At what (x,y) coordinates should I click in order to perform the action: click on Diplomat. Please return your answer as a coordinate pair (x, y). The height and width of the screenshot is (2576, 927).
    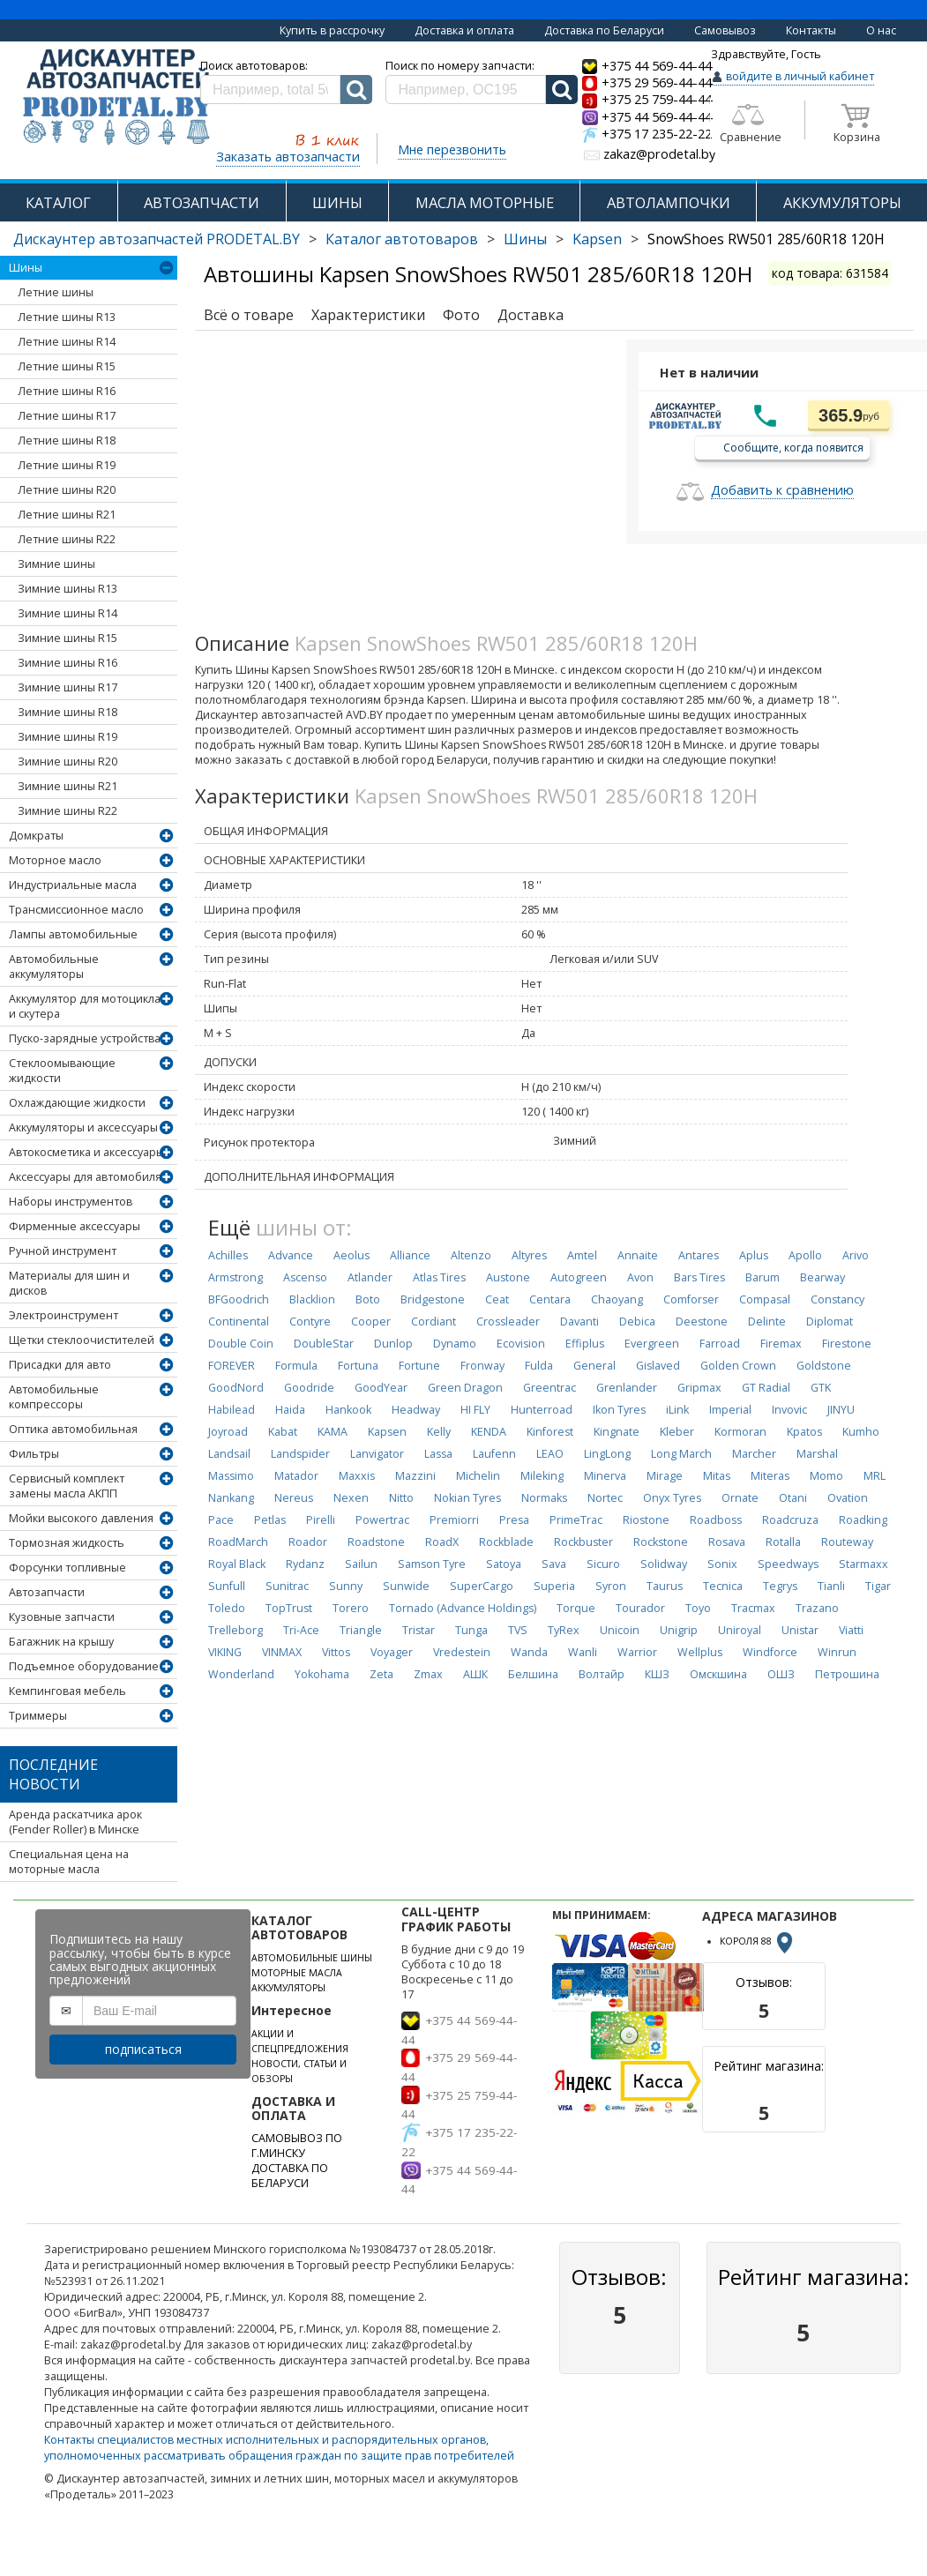
    Looking at the image, I should click on (829, 1321).